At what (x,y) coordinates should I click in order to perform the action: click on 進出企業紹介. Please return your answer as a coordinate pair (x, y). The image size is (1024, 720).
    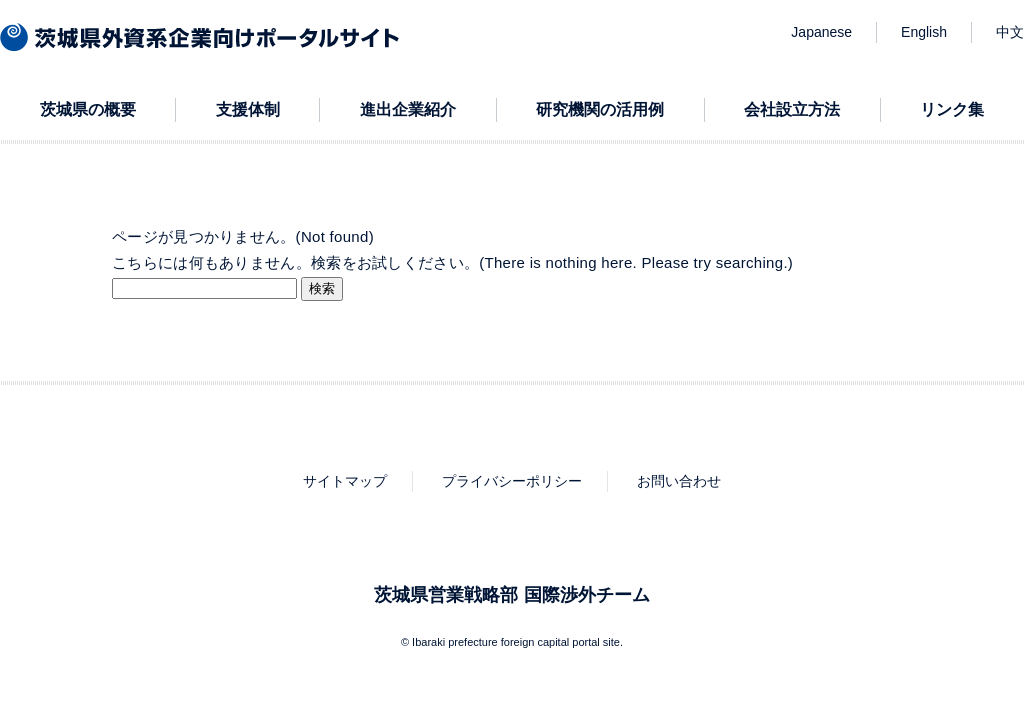
    Looking at the image, I should click on (408, 109).